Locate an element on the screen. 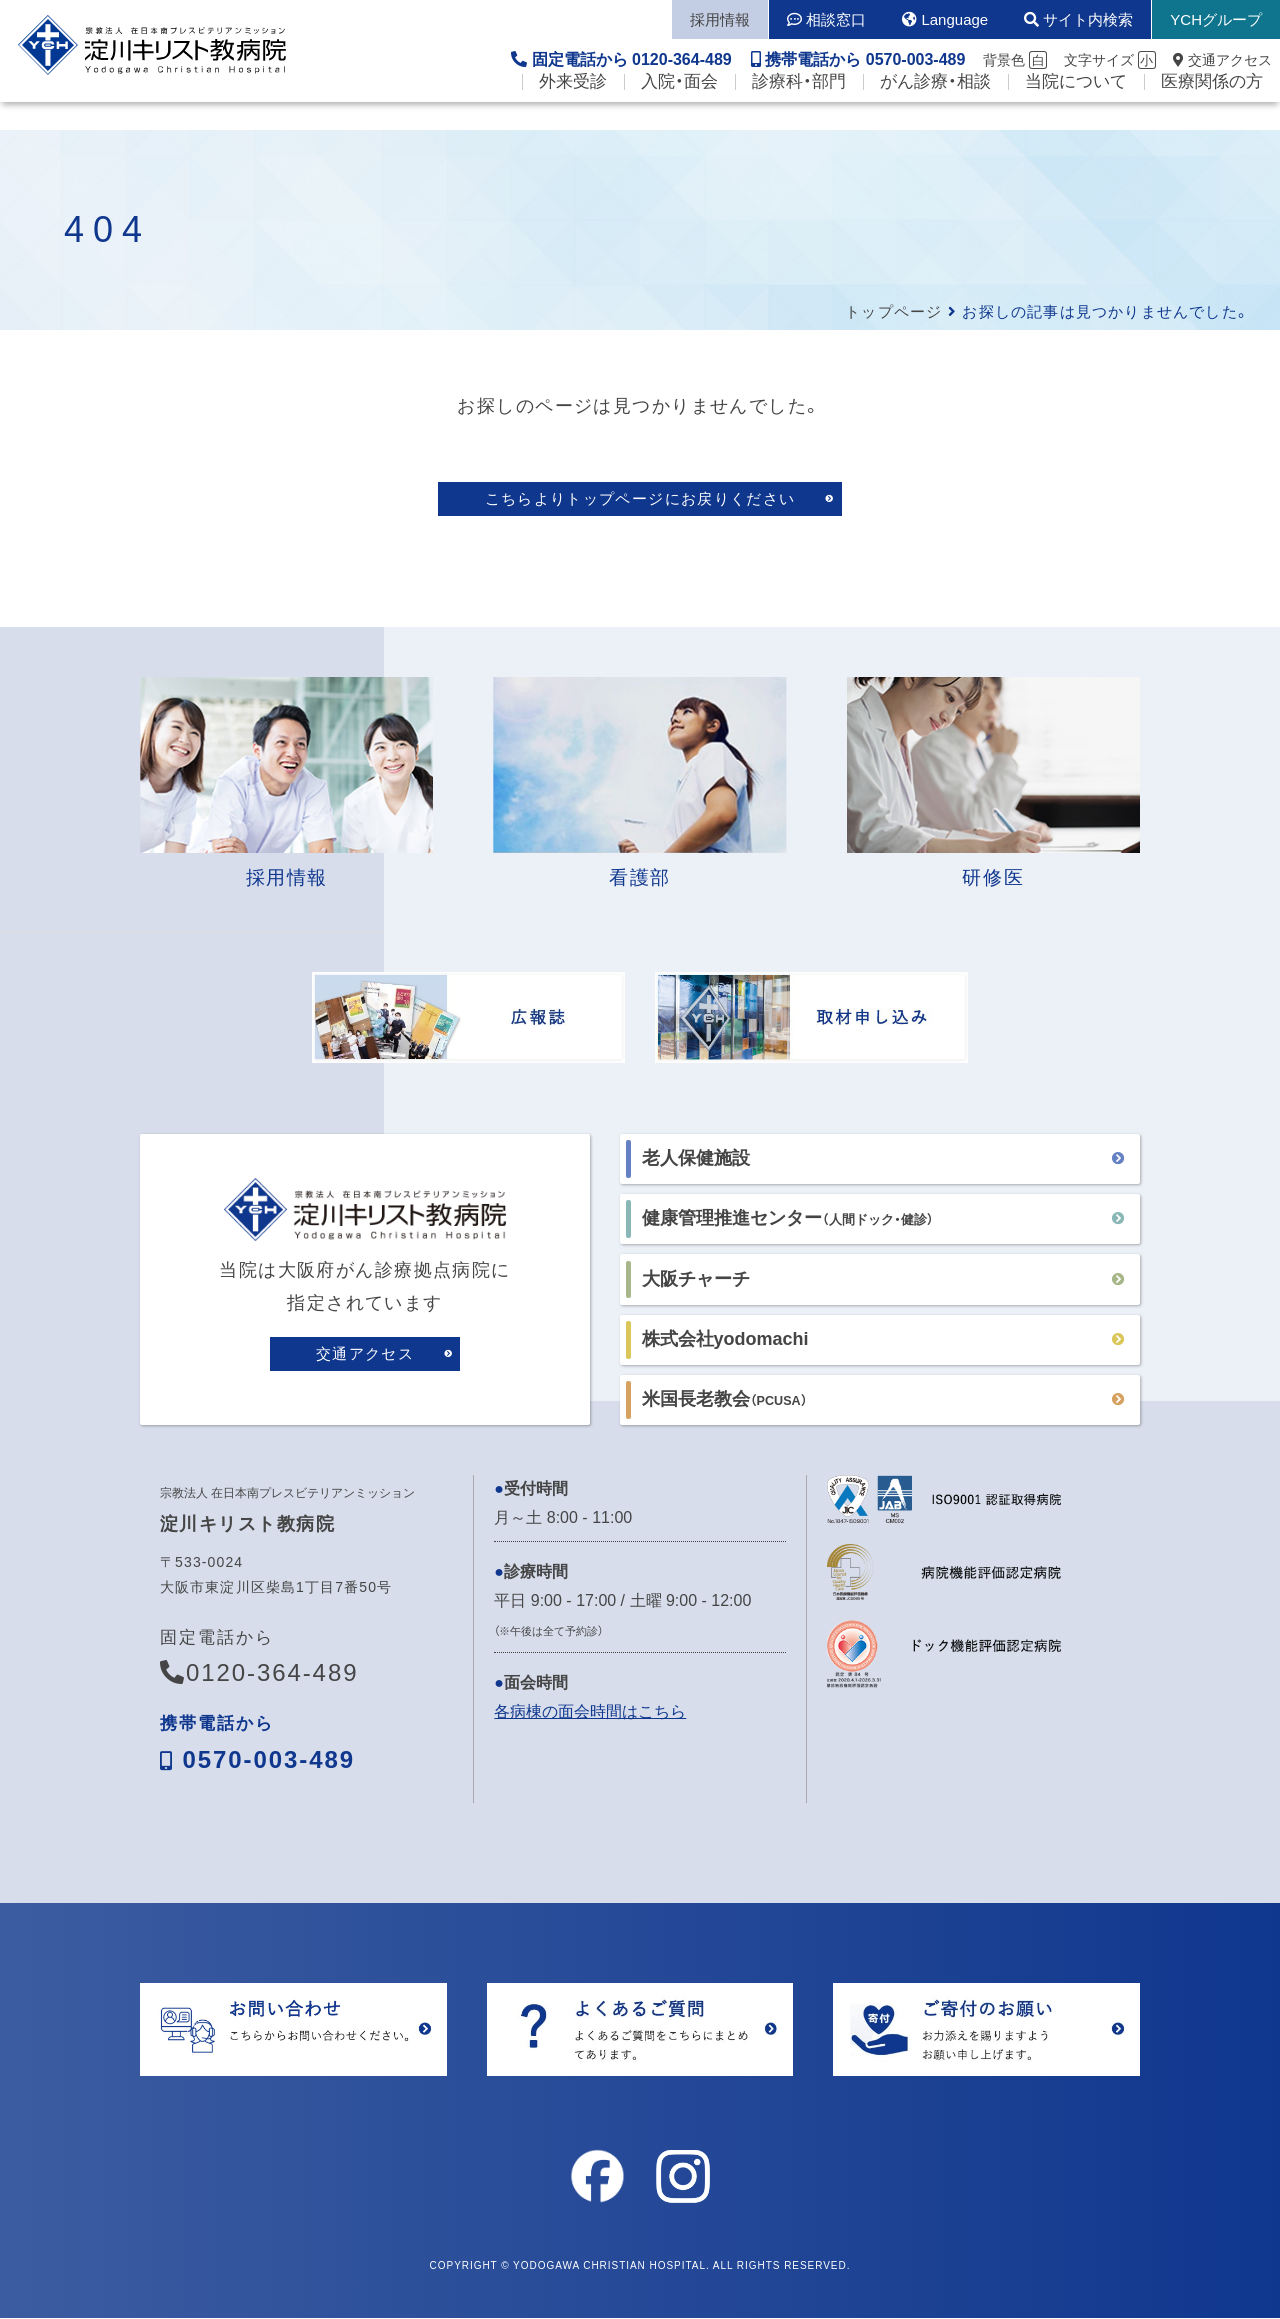 This screenshot has width=1280, height=2319. 入院・面会 is located at coordinates (679, 110).